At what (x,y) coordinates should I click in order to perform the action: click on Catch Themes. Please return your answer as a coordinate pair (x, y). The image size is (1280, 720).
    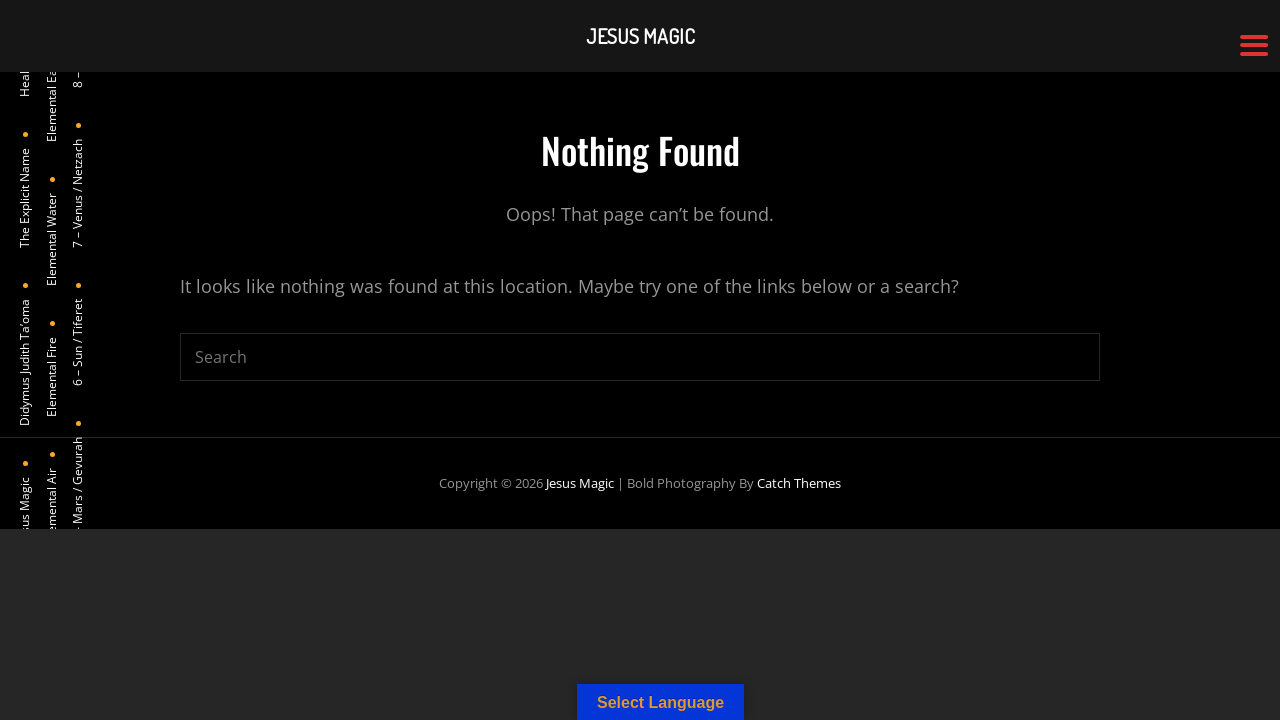
    Looking at the image, I should click on (799, 483).